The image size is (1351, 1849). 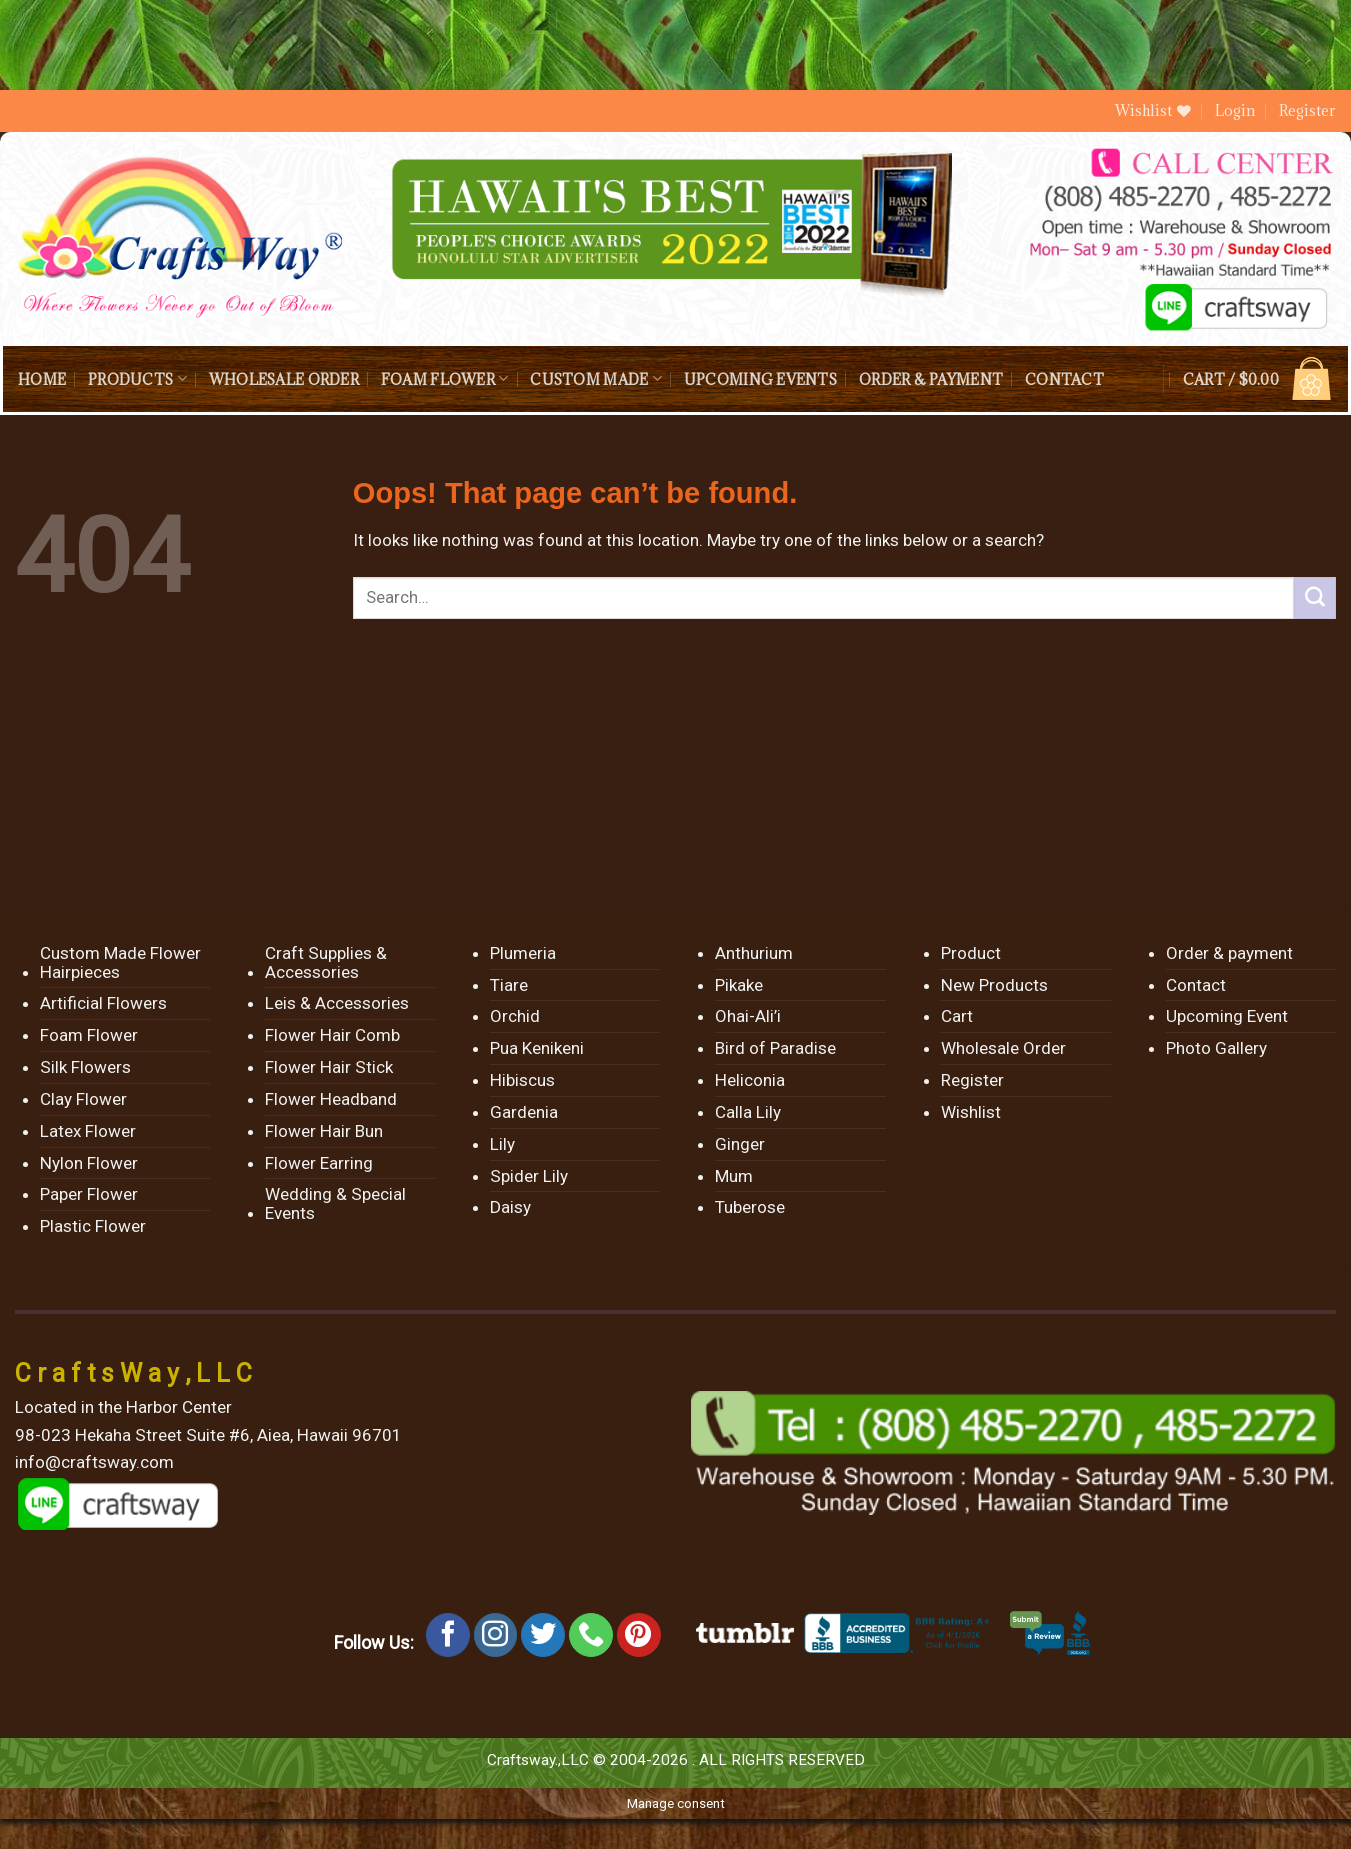 What do you see at coordinates (595, 378) in the screenshot?
I see `Custom Made` at bounding box center [595, 378].